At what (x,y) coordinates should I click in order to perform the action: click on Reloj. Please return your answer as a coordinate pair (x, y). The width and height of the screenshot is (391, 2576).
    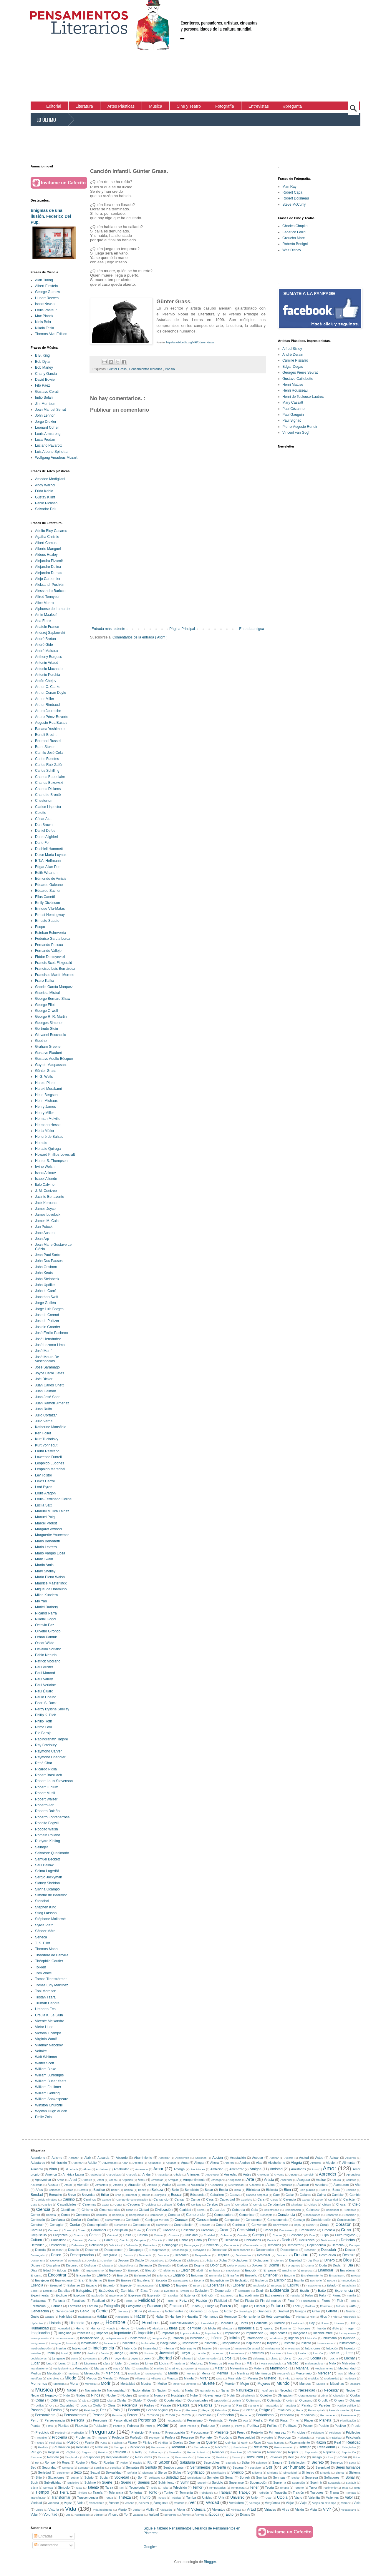
    Looking at the image, I should click on (139, 2452).